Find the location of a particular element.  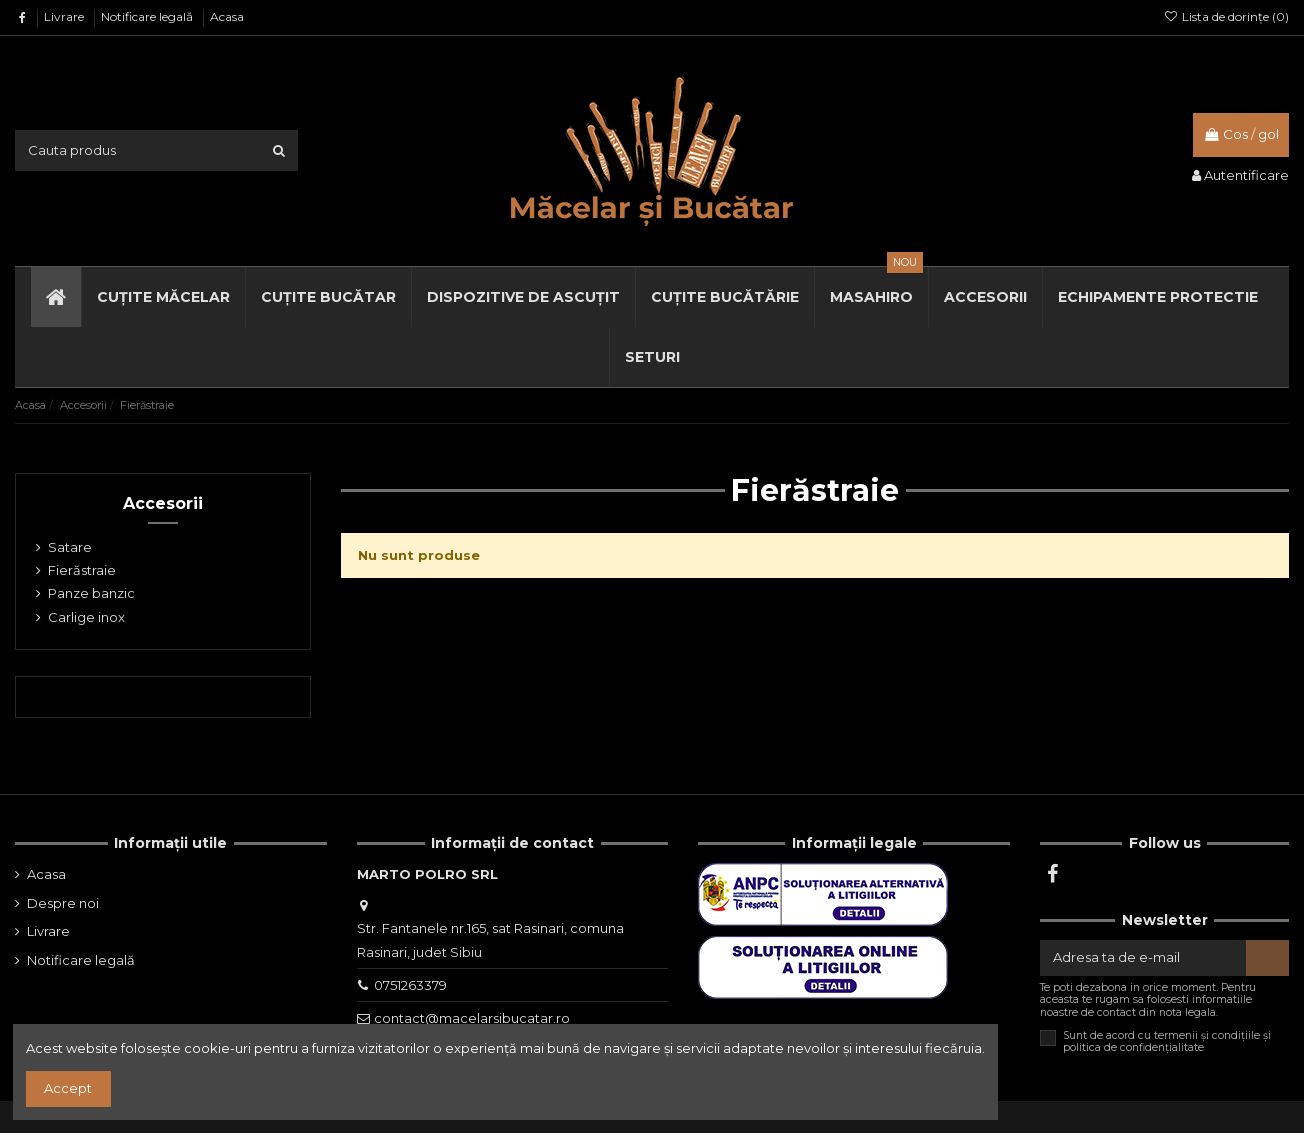

Acasa is located at coordinates (227, 16).